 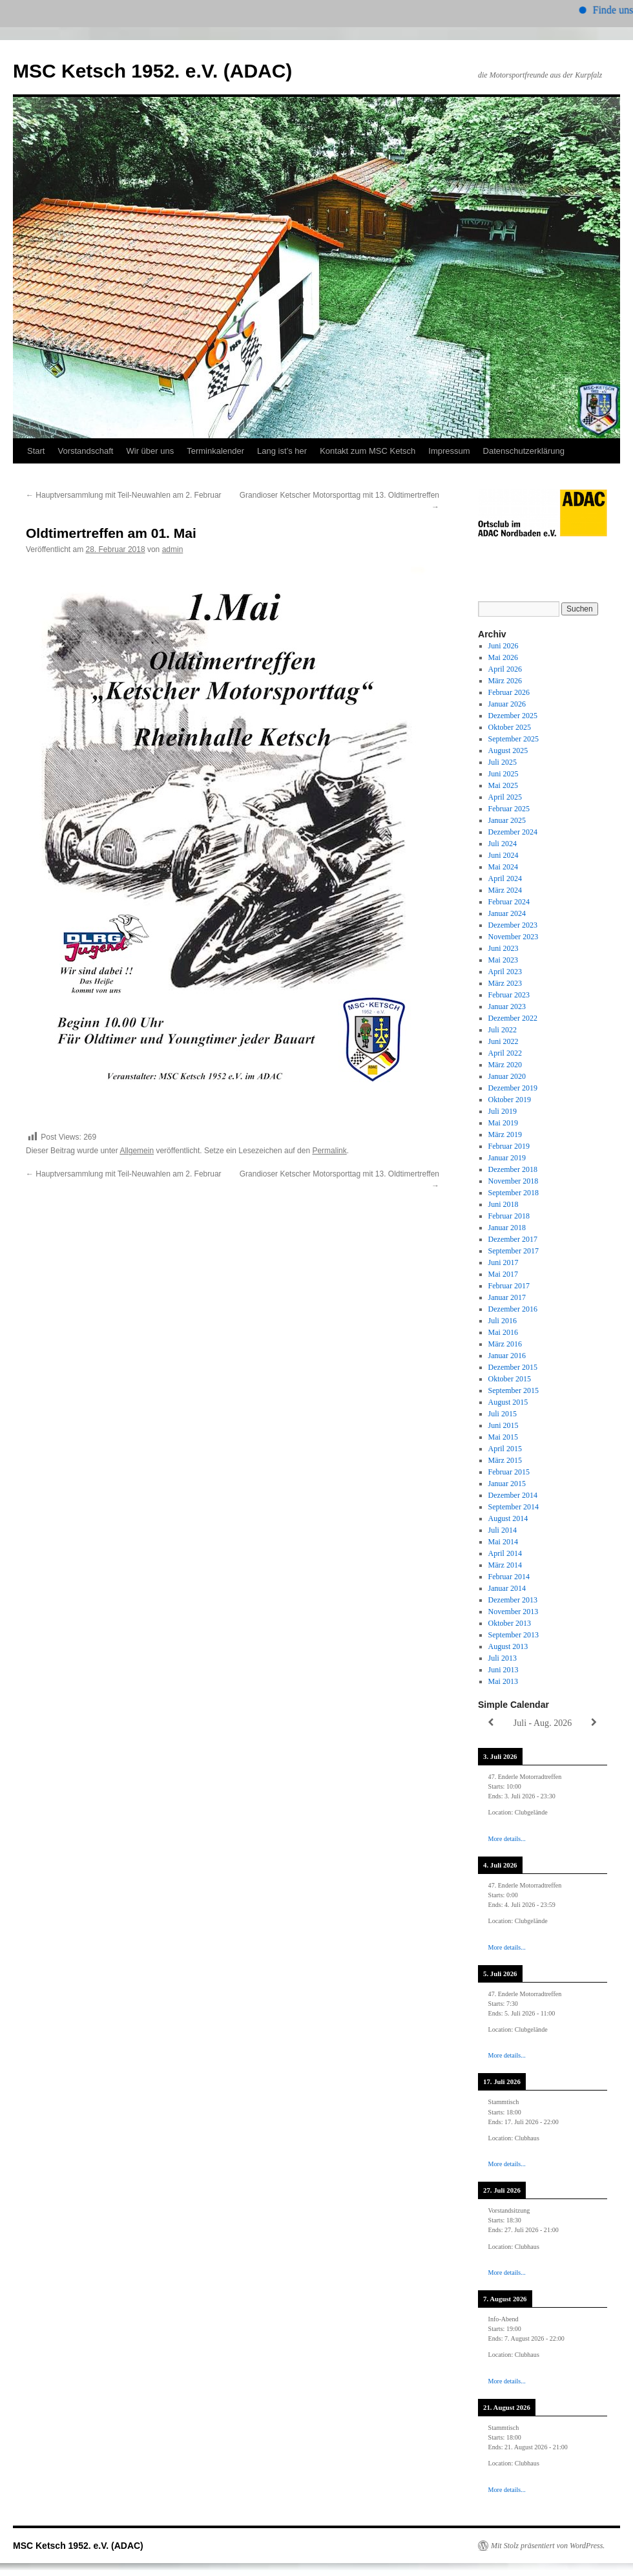 I want to click on Februar 2015, so click(x=509, y=1471).